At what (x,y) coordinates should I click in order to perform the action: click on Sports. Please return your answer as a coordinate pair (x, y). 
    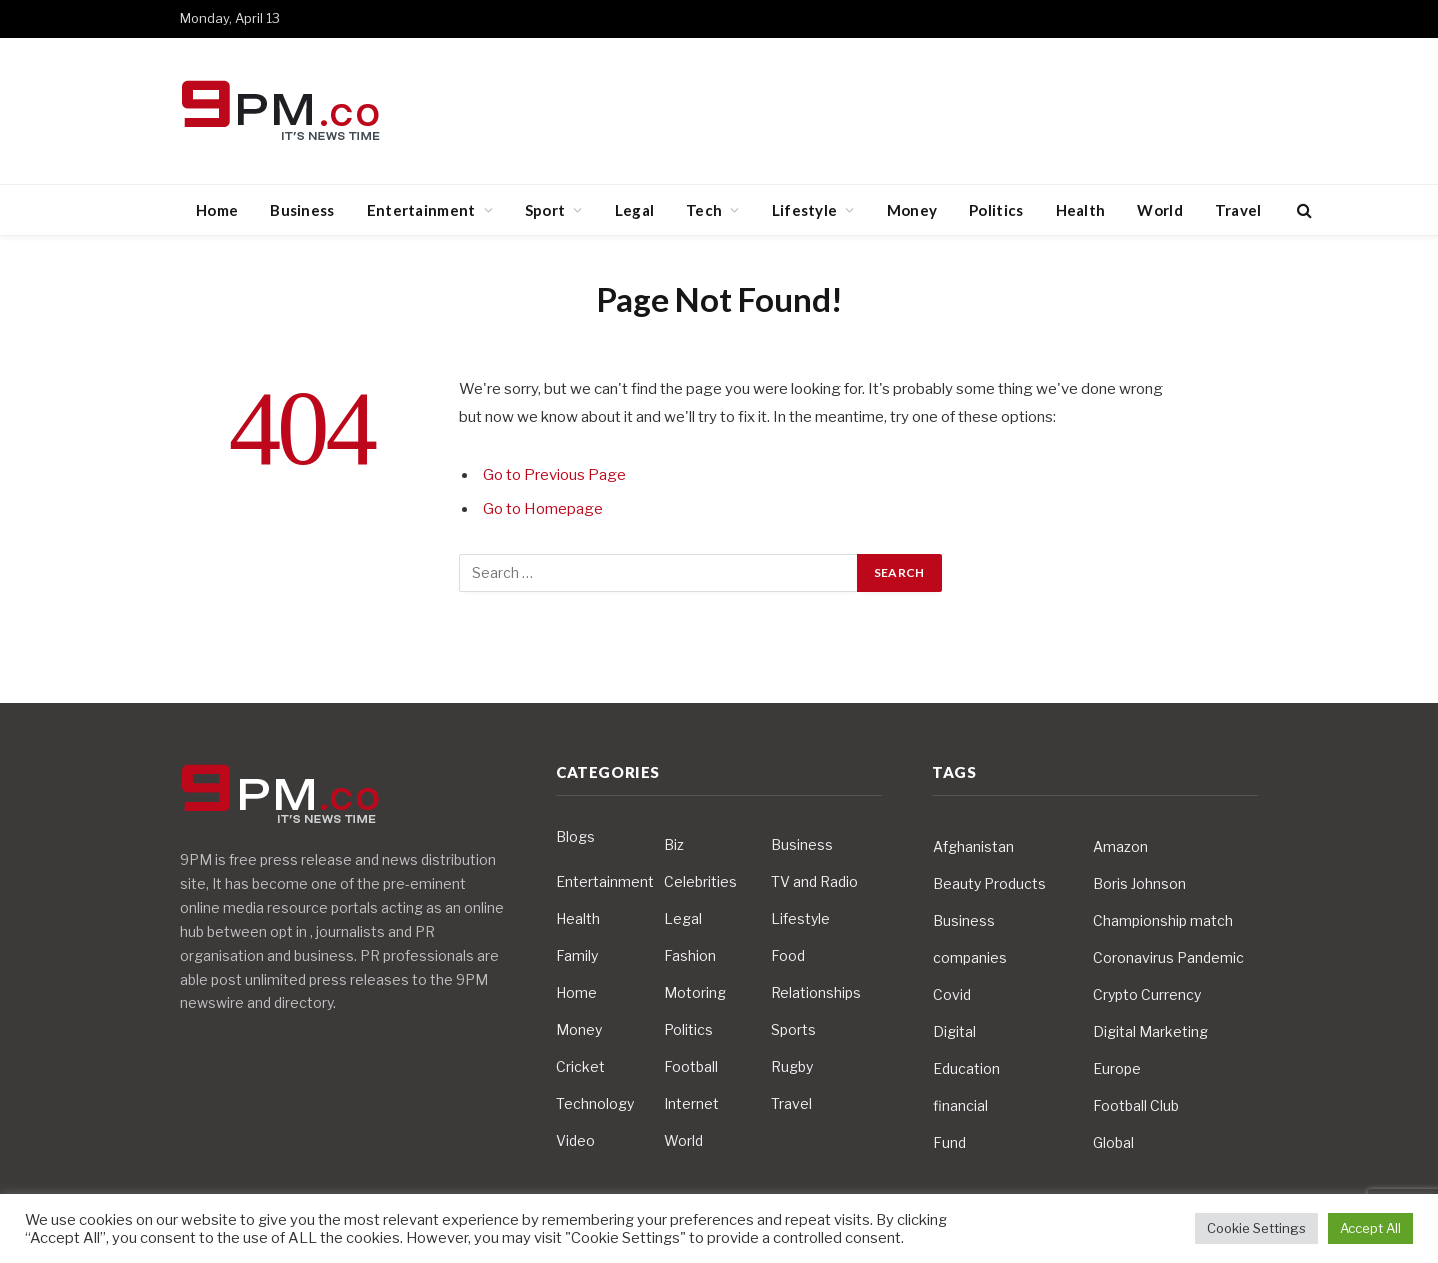
    Looking at the image, I should click on (793, 1029).